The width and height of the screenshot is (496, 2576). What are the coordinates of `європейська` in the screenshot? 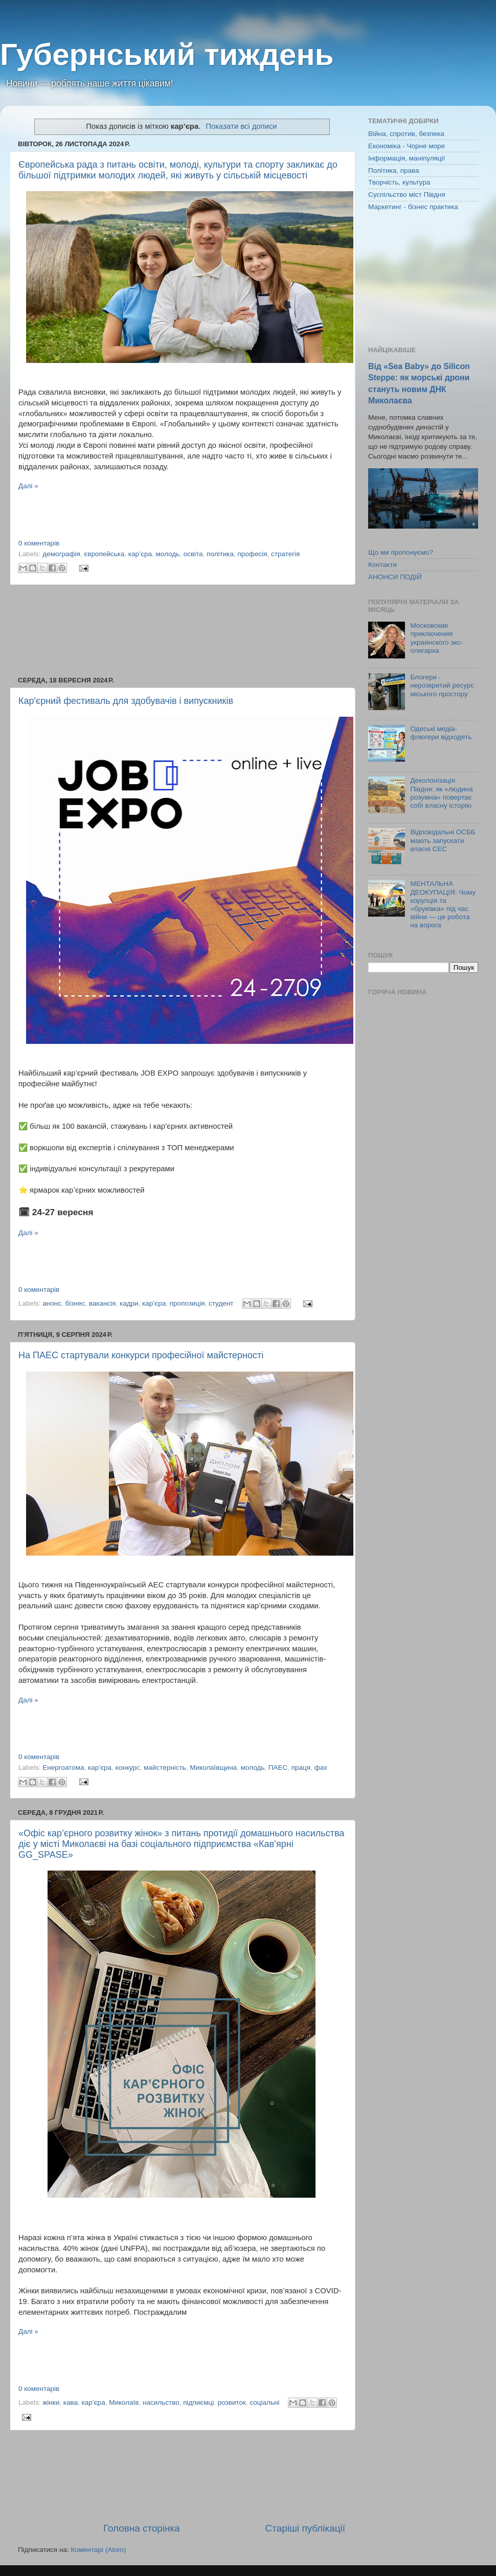 It's located at (104, 554).